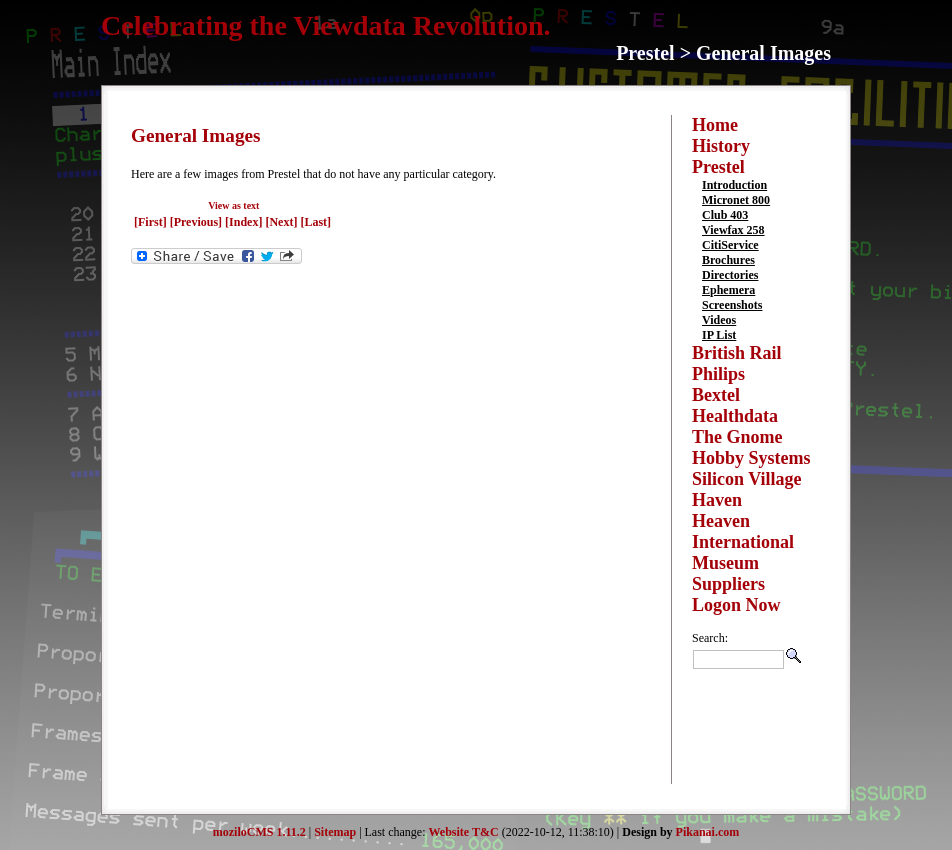 Image resolution: width=952 pixels, height=850 pixels. Describe the element at coordinates (243, 222) in the screenshot. I see `[Index]` at that location.